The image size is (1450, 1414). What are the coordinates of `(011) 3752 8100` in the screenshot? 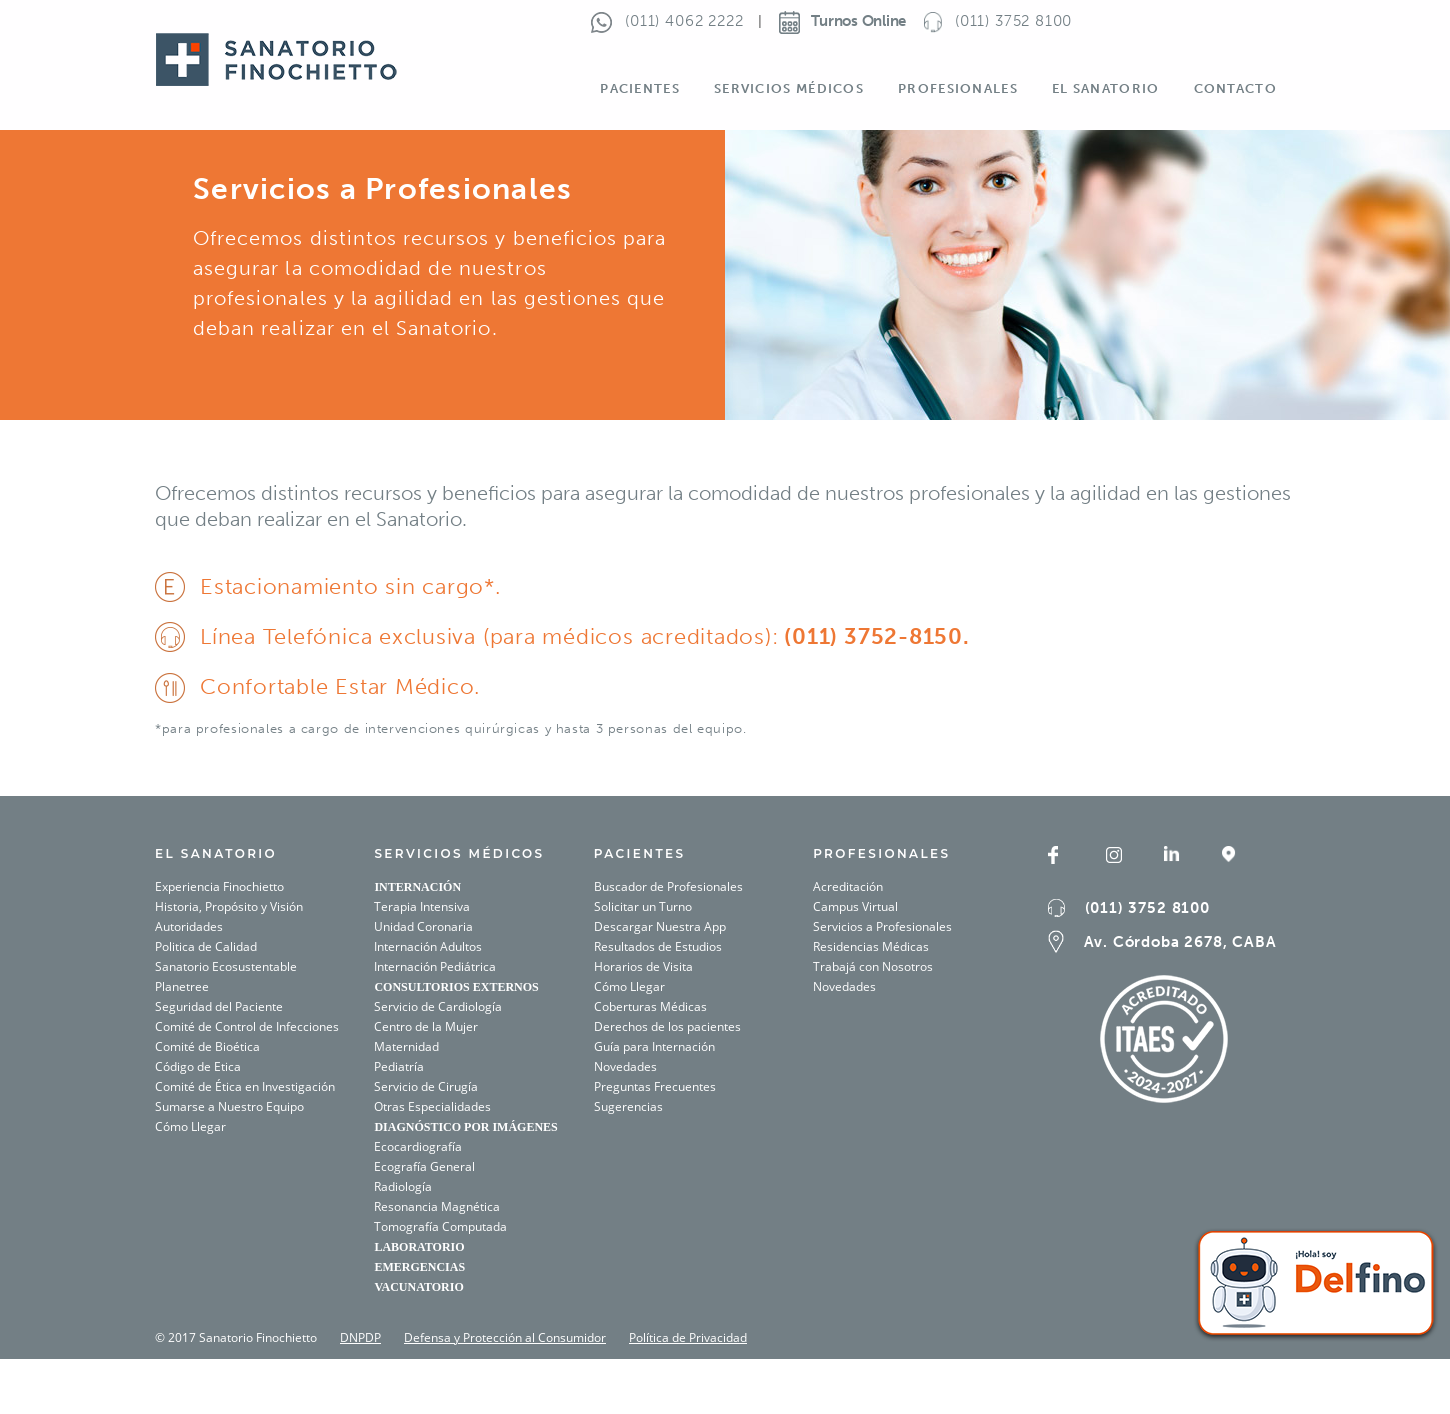 It's located at (1147, 908).